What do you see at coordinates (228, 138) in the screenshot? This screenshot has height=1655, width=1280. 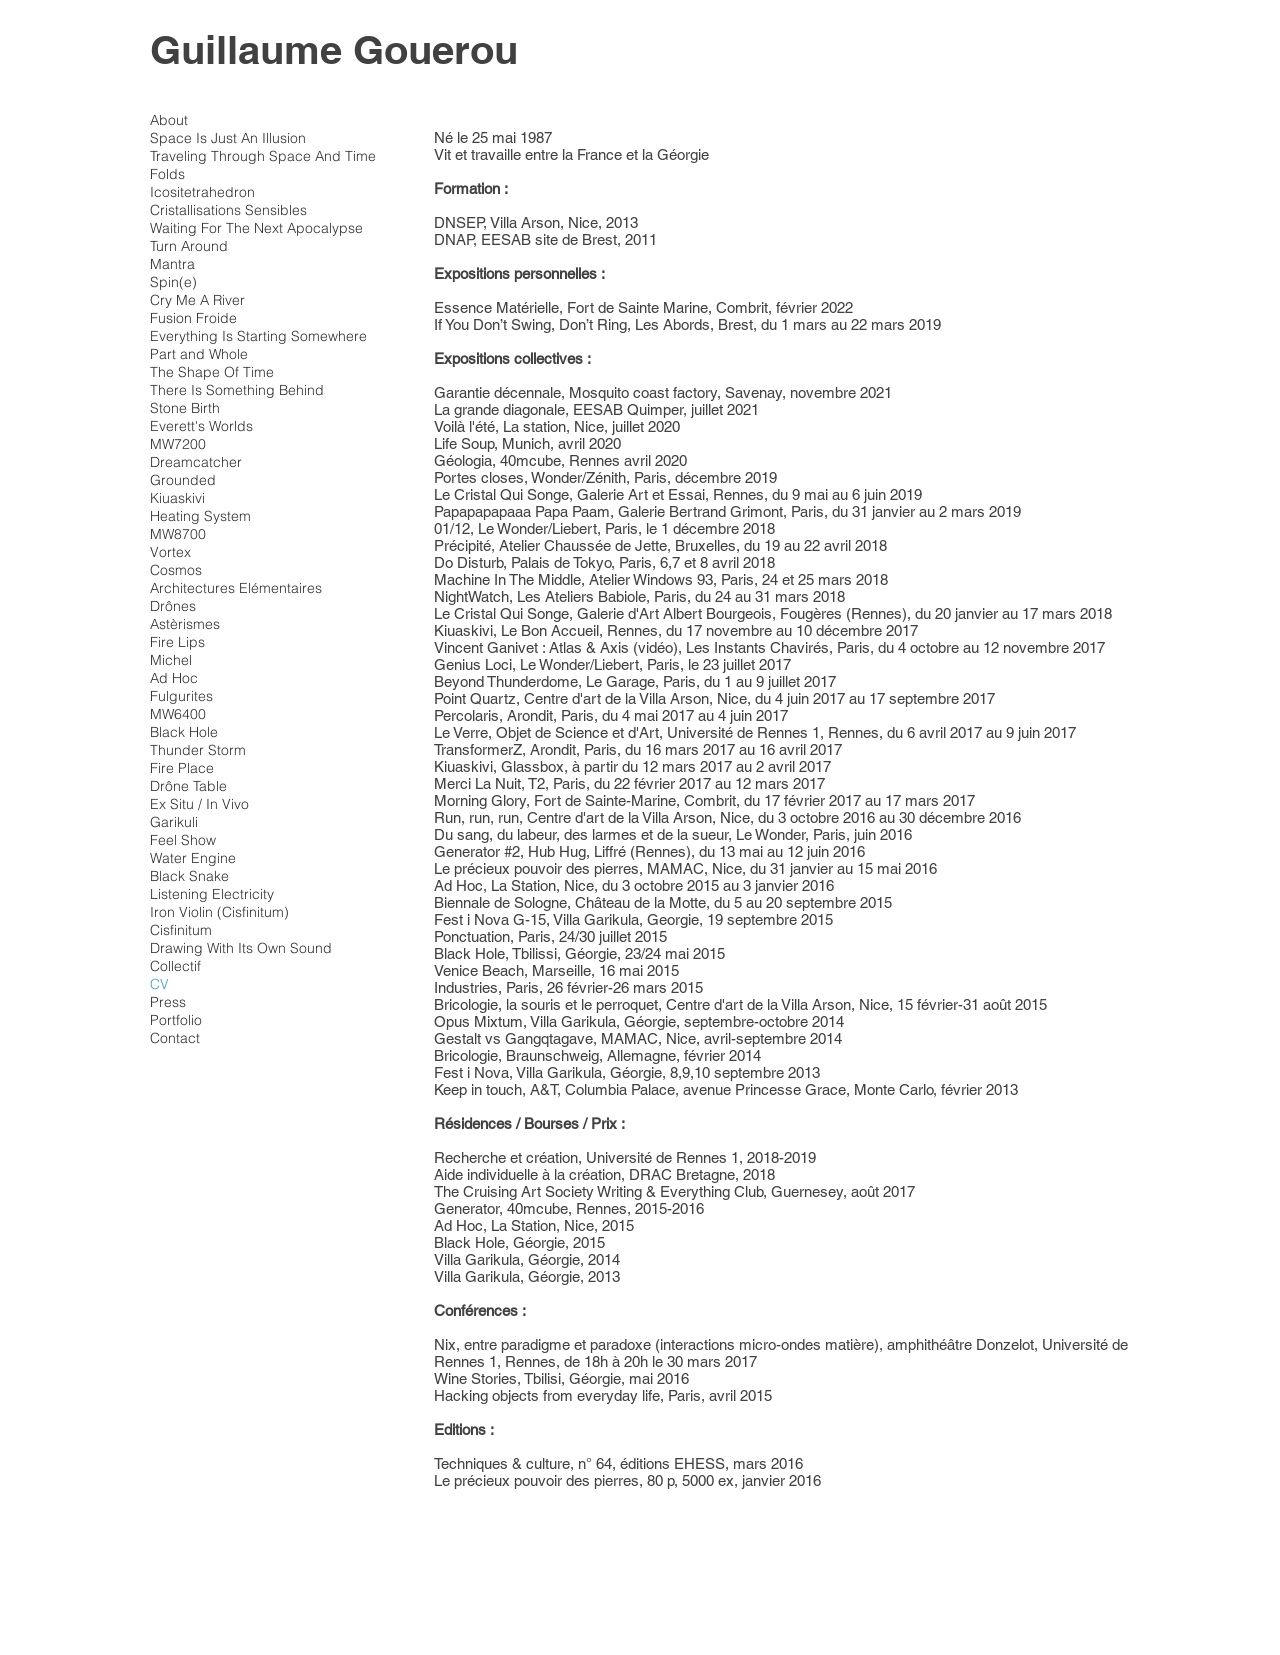 I see `Space Is Just An Illusion` at bounding box center [228, 138].